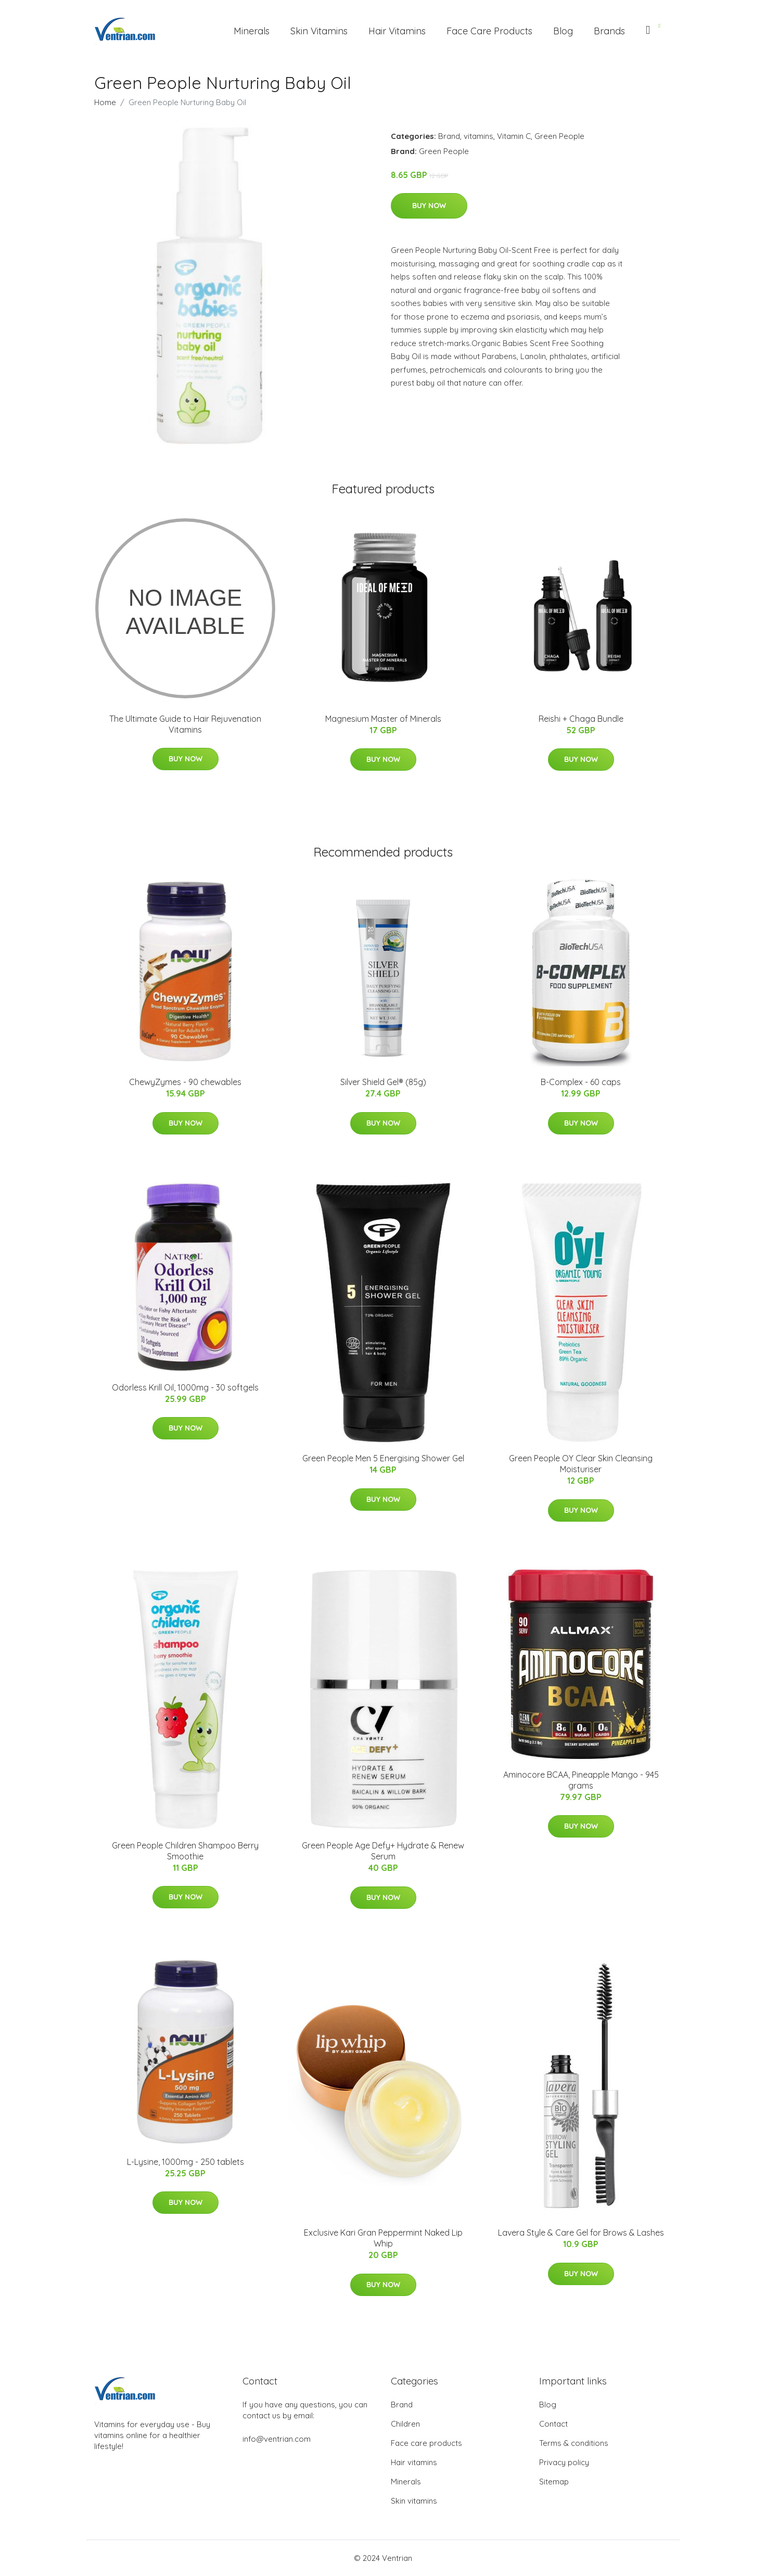 This screenshot has height=2576, width=766. I want to click on Lavera Style & Care Gel for Brows & Lashes, so click(581, 2232).